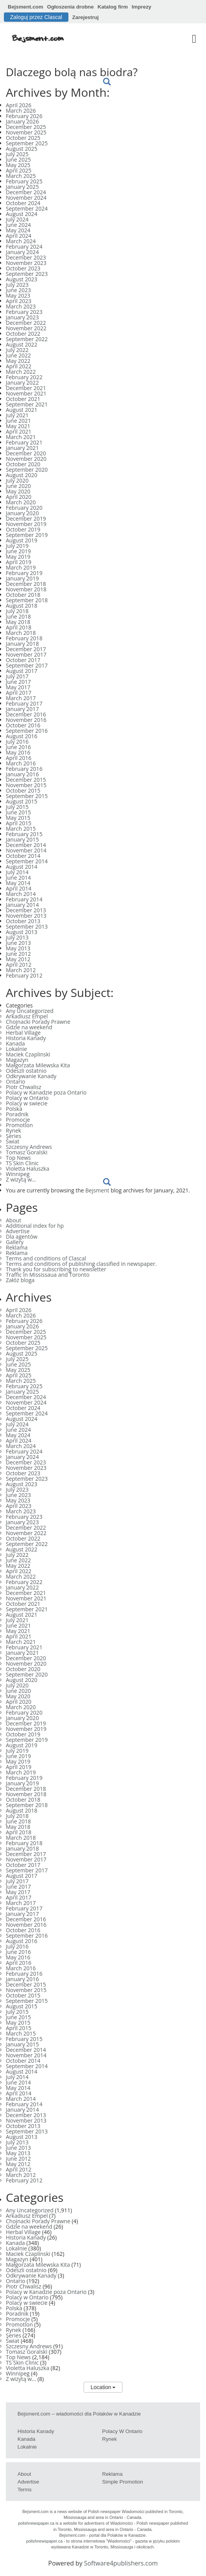 The height and width of the screenshot is (2576, 206). Describe the element at coordinates (23, 137) in the screenshot. I see `October 2025` at that location.